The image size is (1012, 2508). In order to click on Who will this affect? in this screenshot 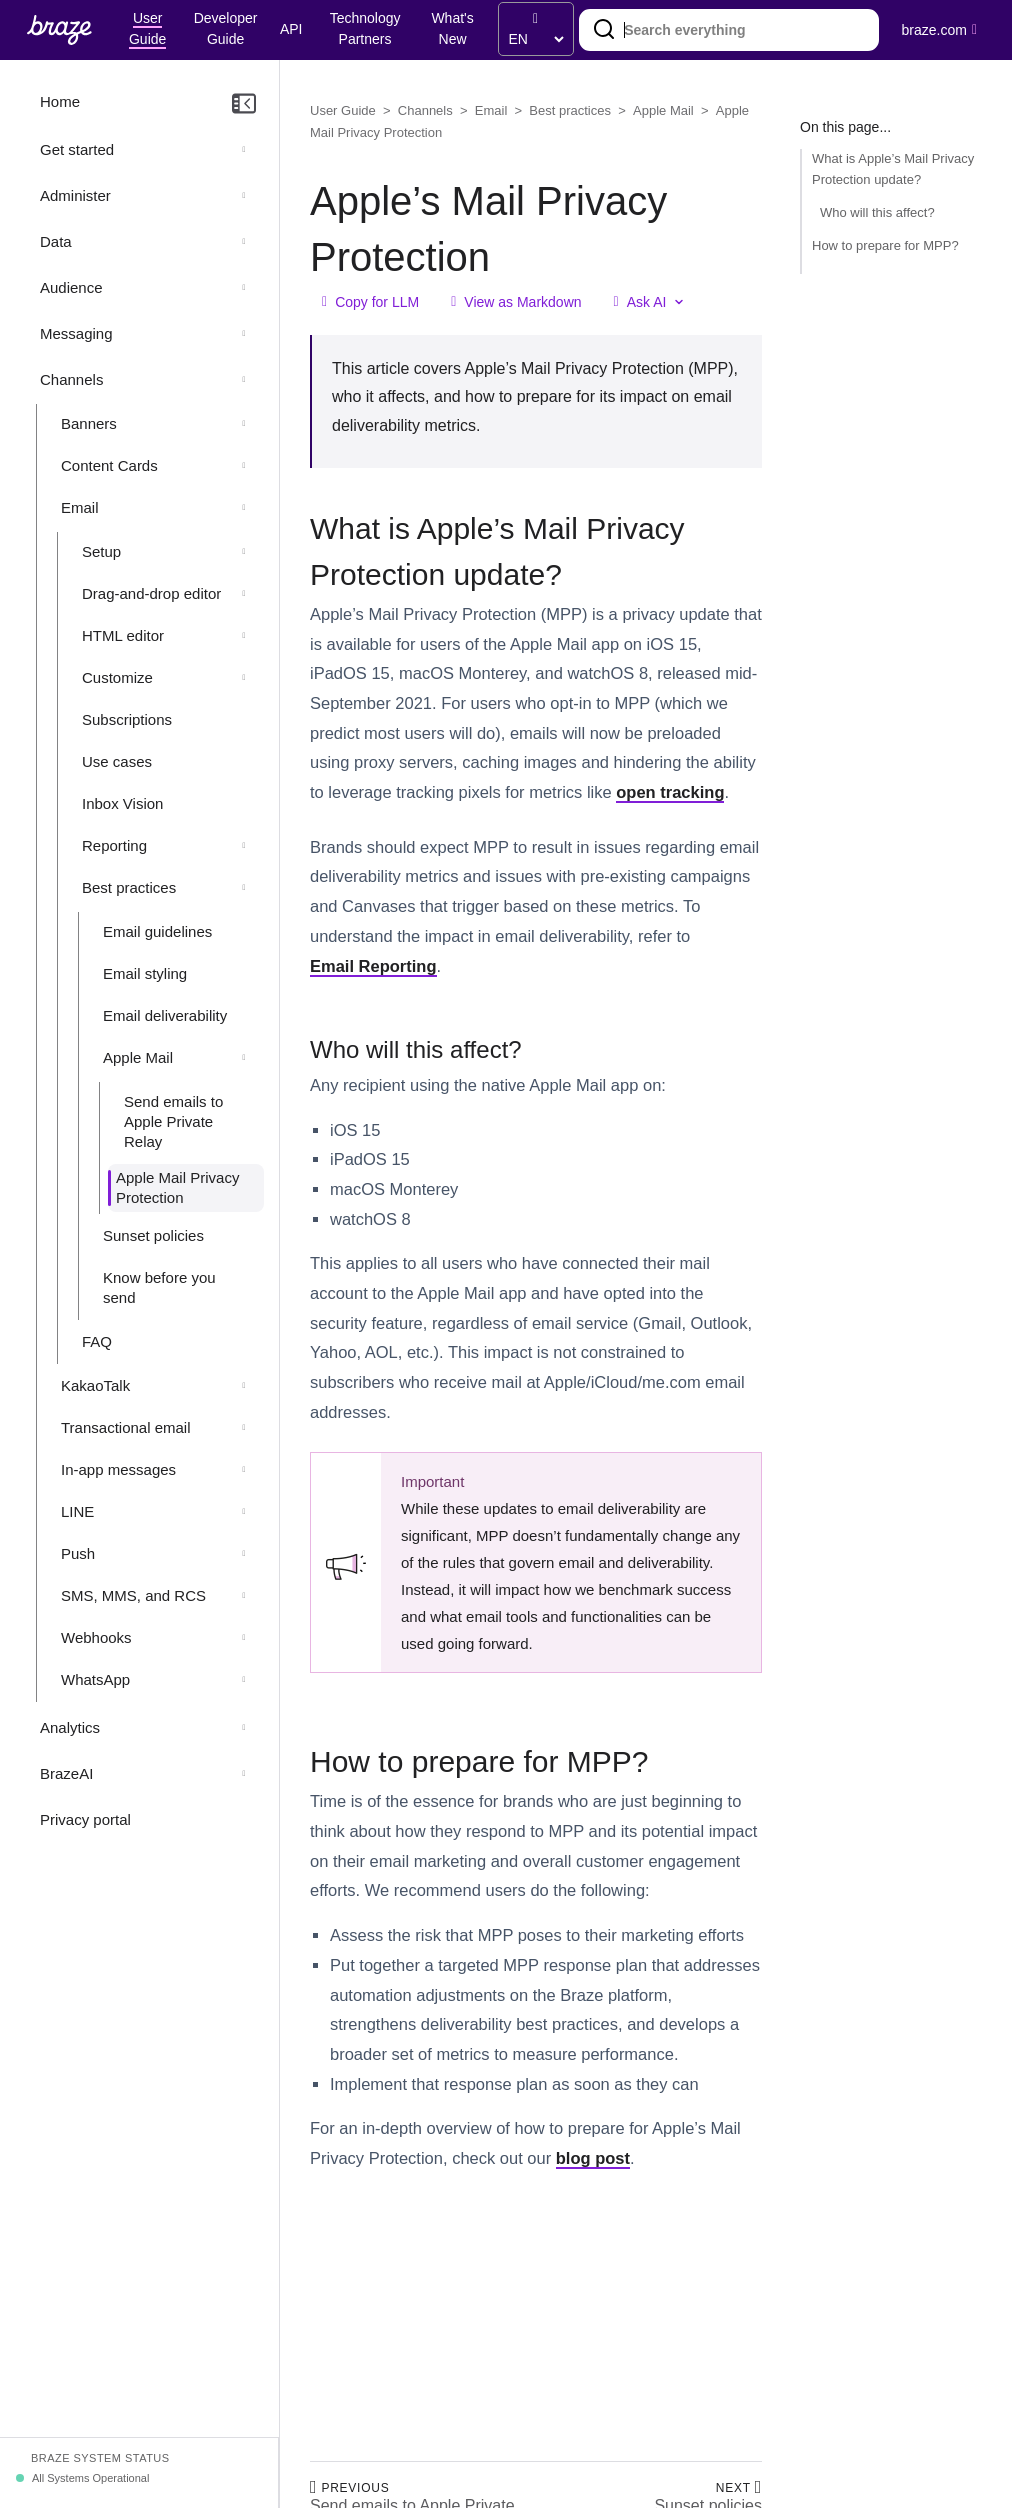, I will do `click(877, 212)`.